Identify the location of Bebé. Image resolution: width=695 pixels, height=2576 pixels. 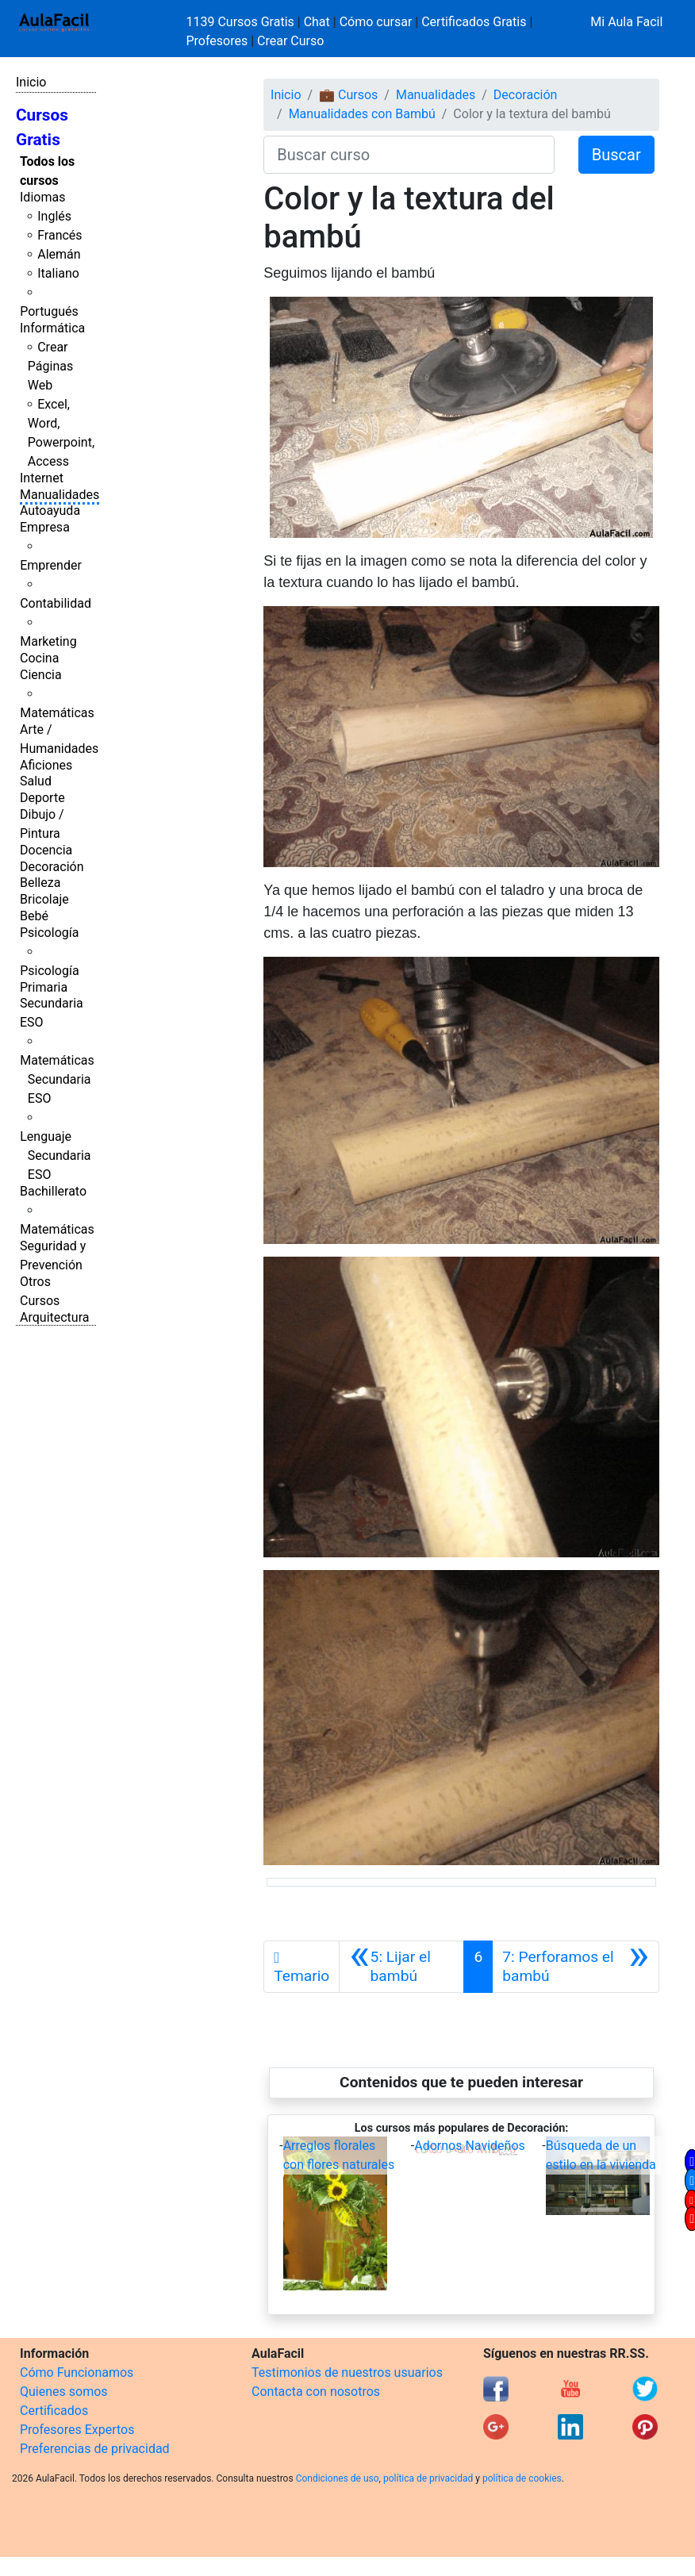
(34, 915).